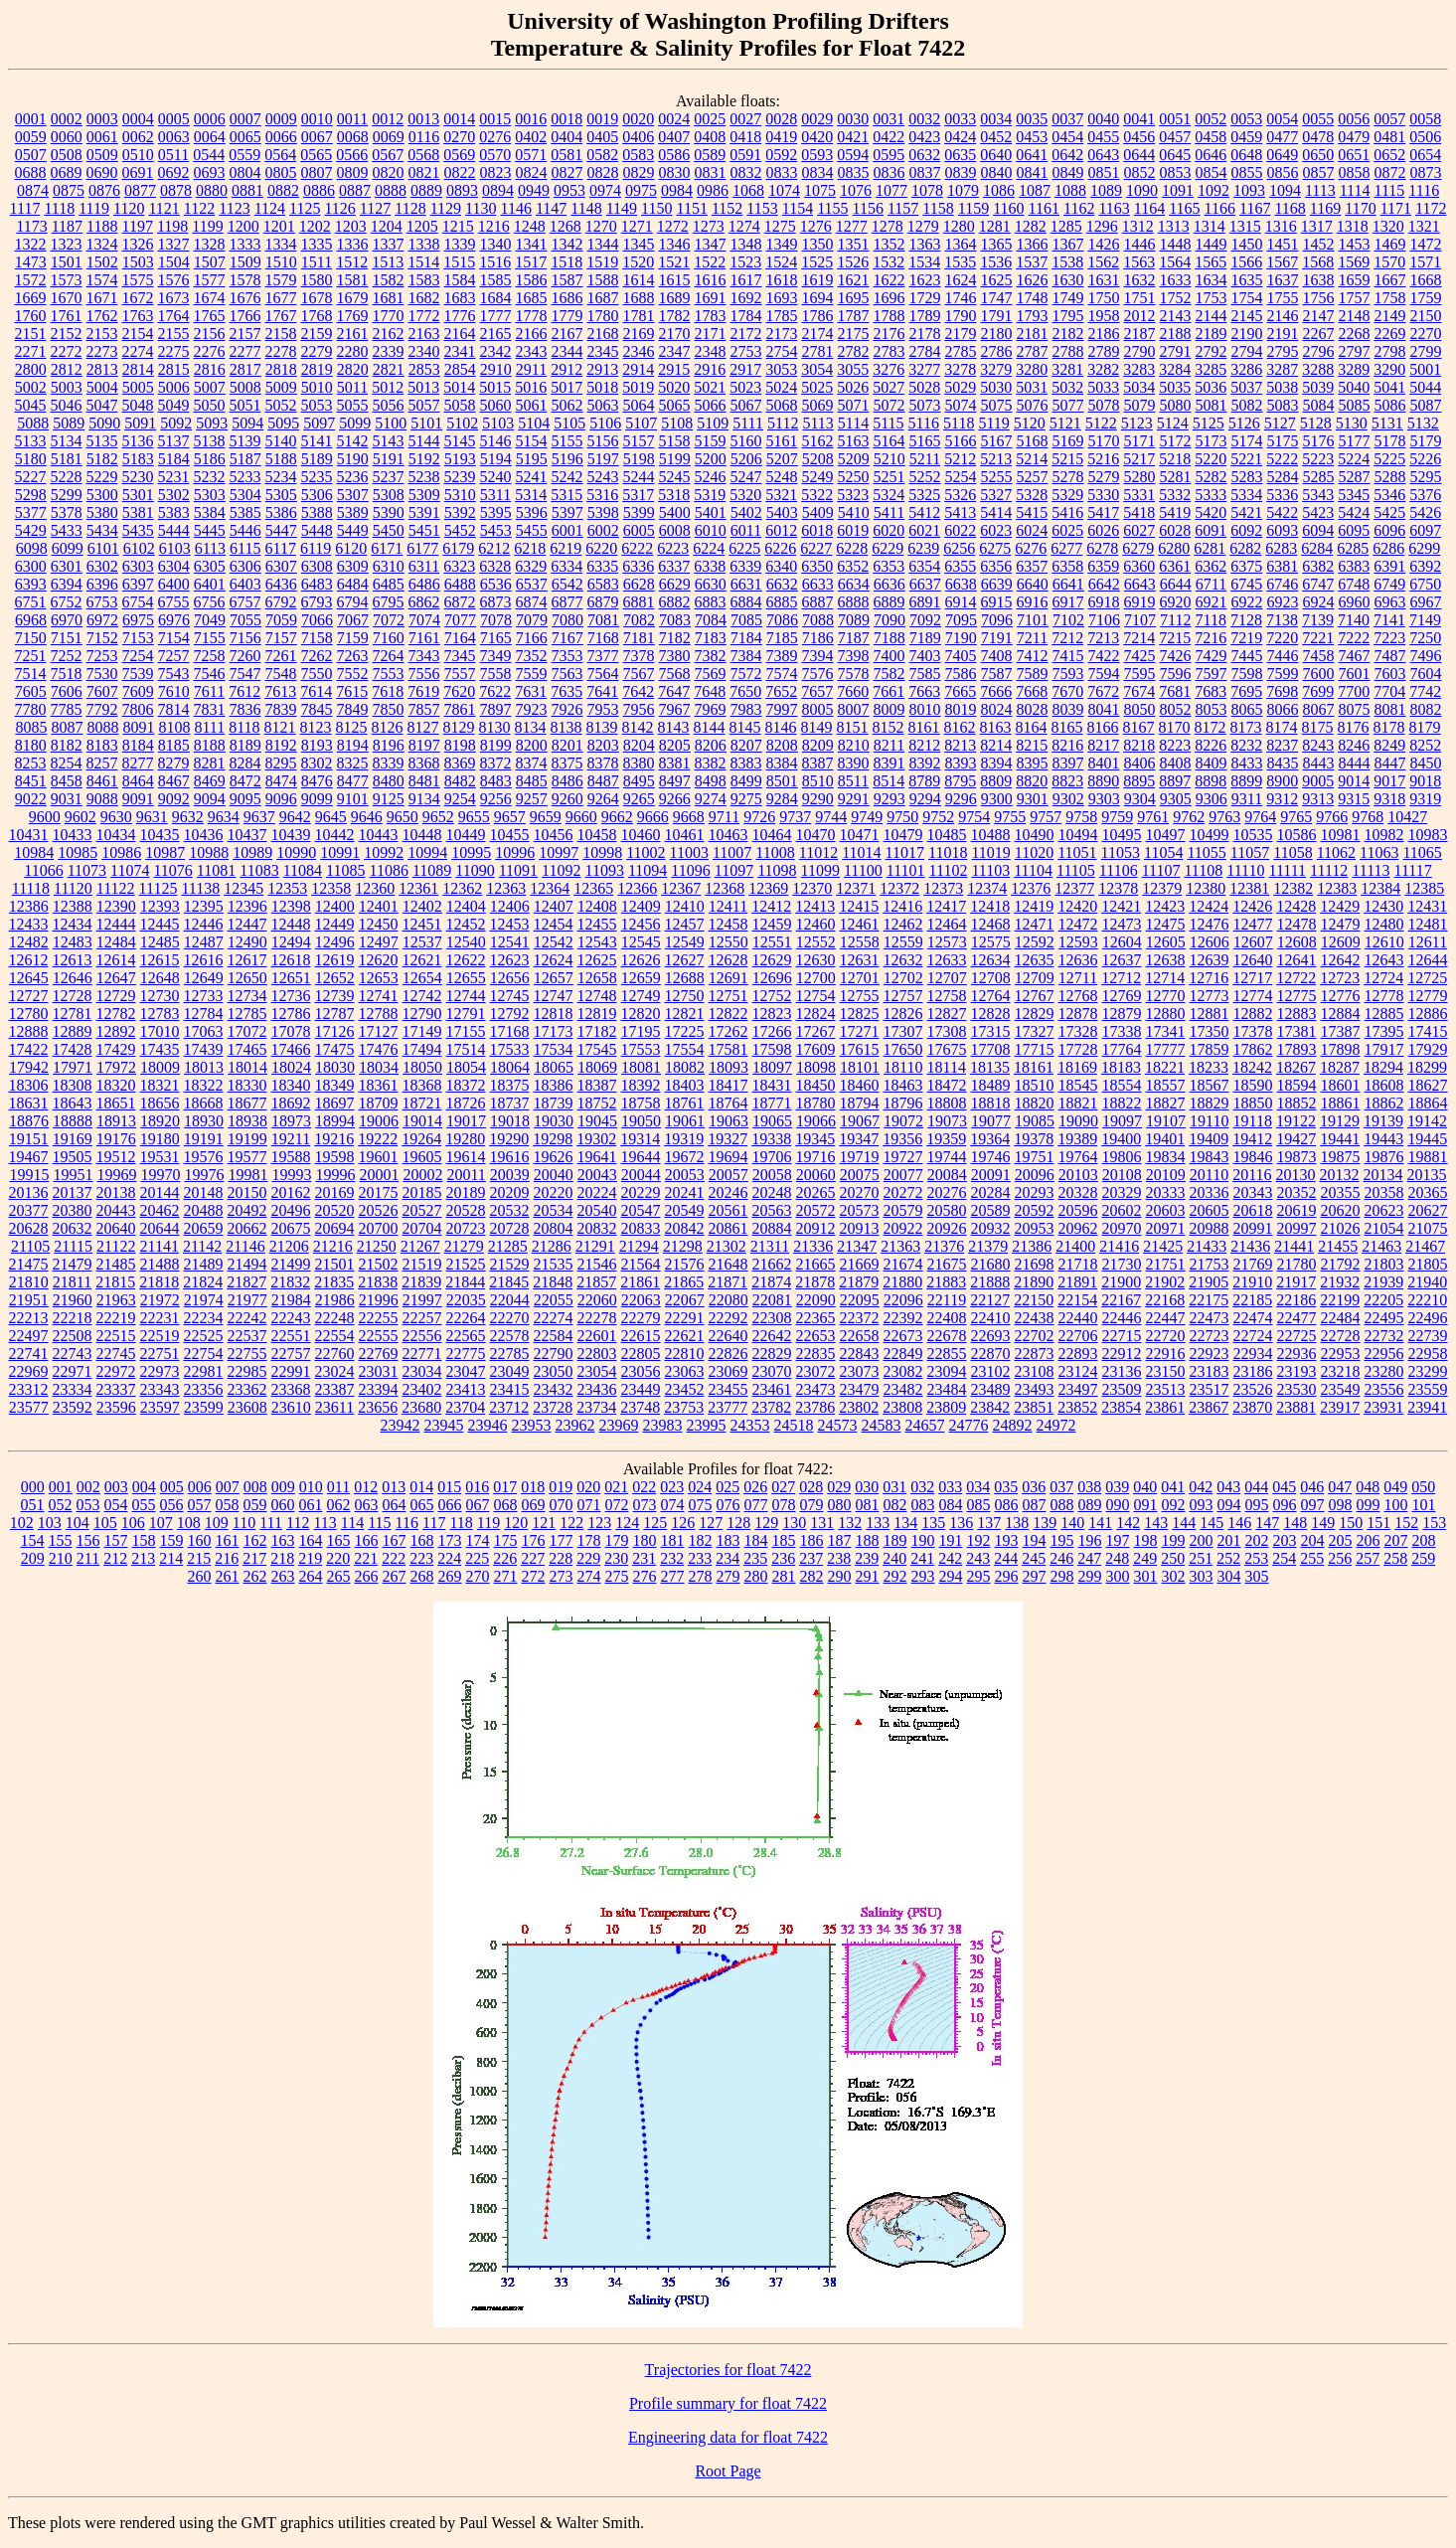  What do you see at coordinates (567, 584) in the screenshot?
I see `6542` at bounding box center [567, 584].